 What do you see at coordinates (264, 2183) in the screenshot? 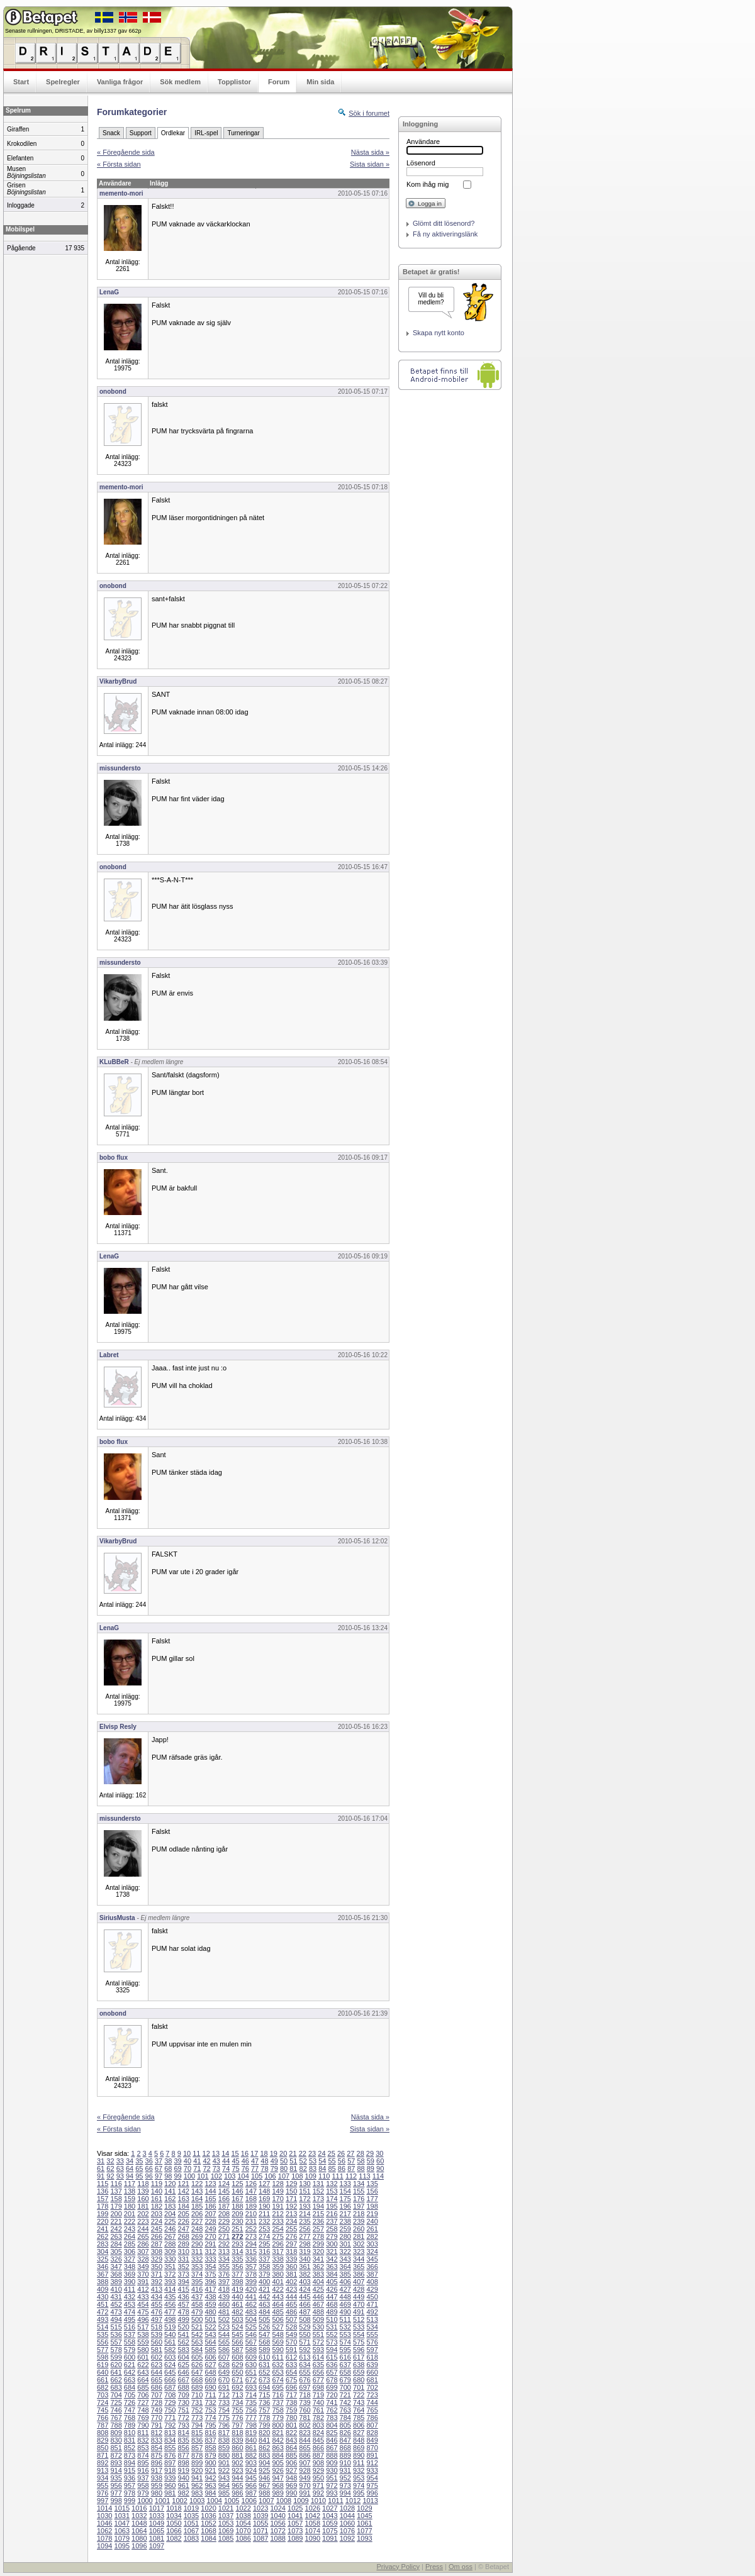
I see `127` at bounding box center [264, 2183].